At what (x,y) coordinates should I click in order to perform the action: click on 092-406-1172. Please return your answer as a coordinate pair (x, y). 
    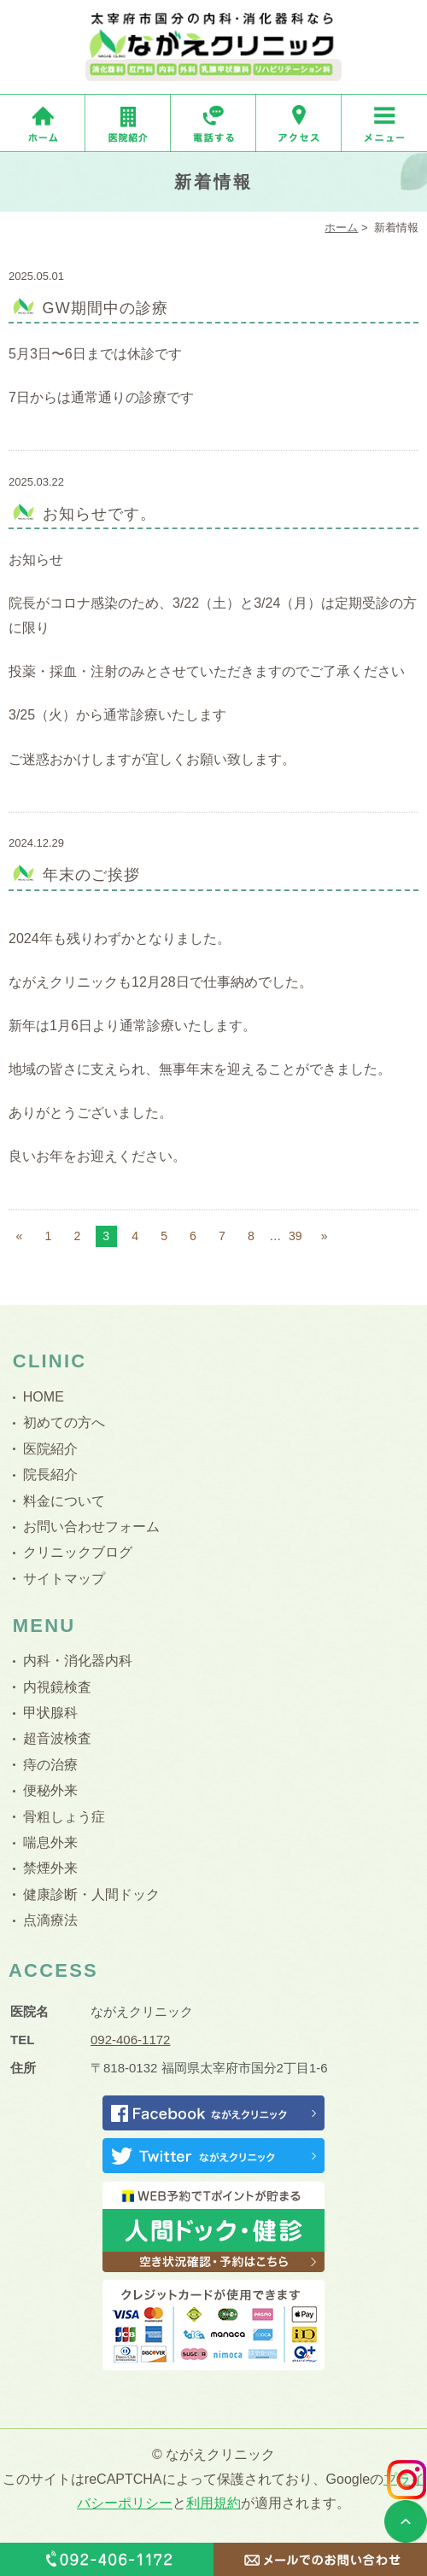
    Looking at the image, I should click on (130, 2039).